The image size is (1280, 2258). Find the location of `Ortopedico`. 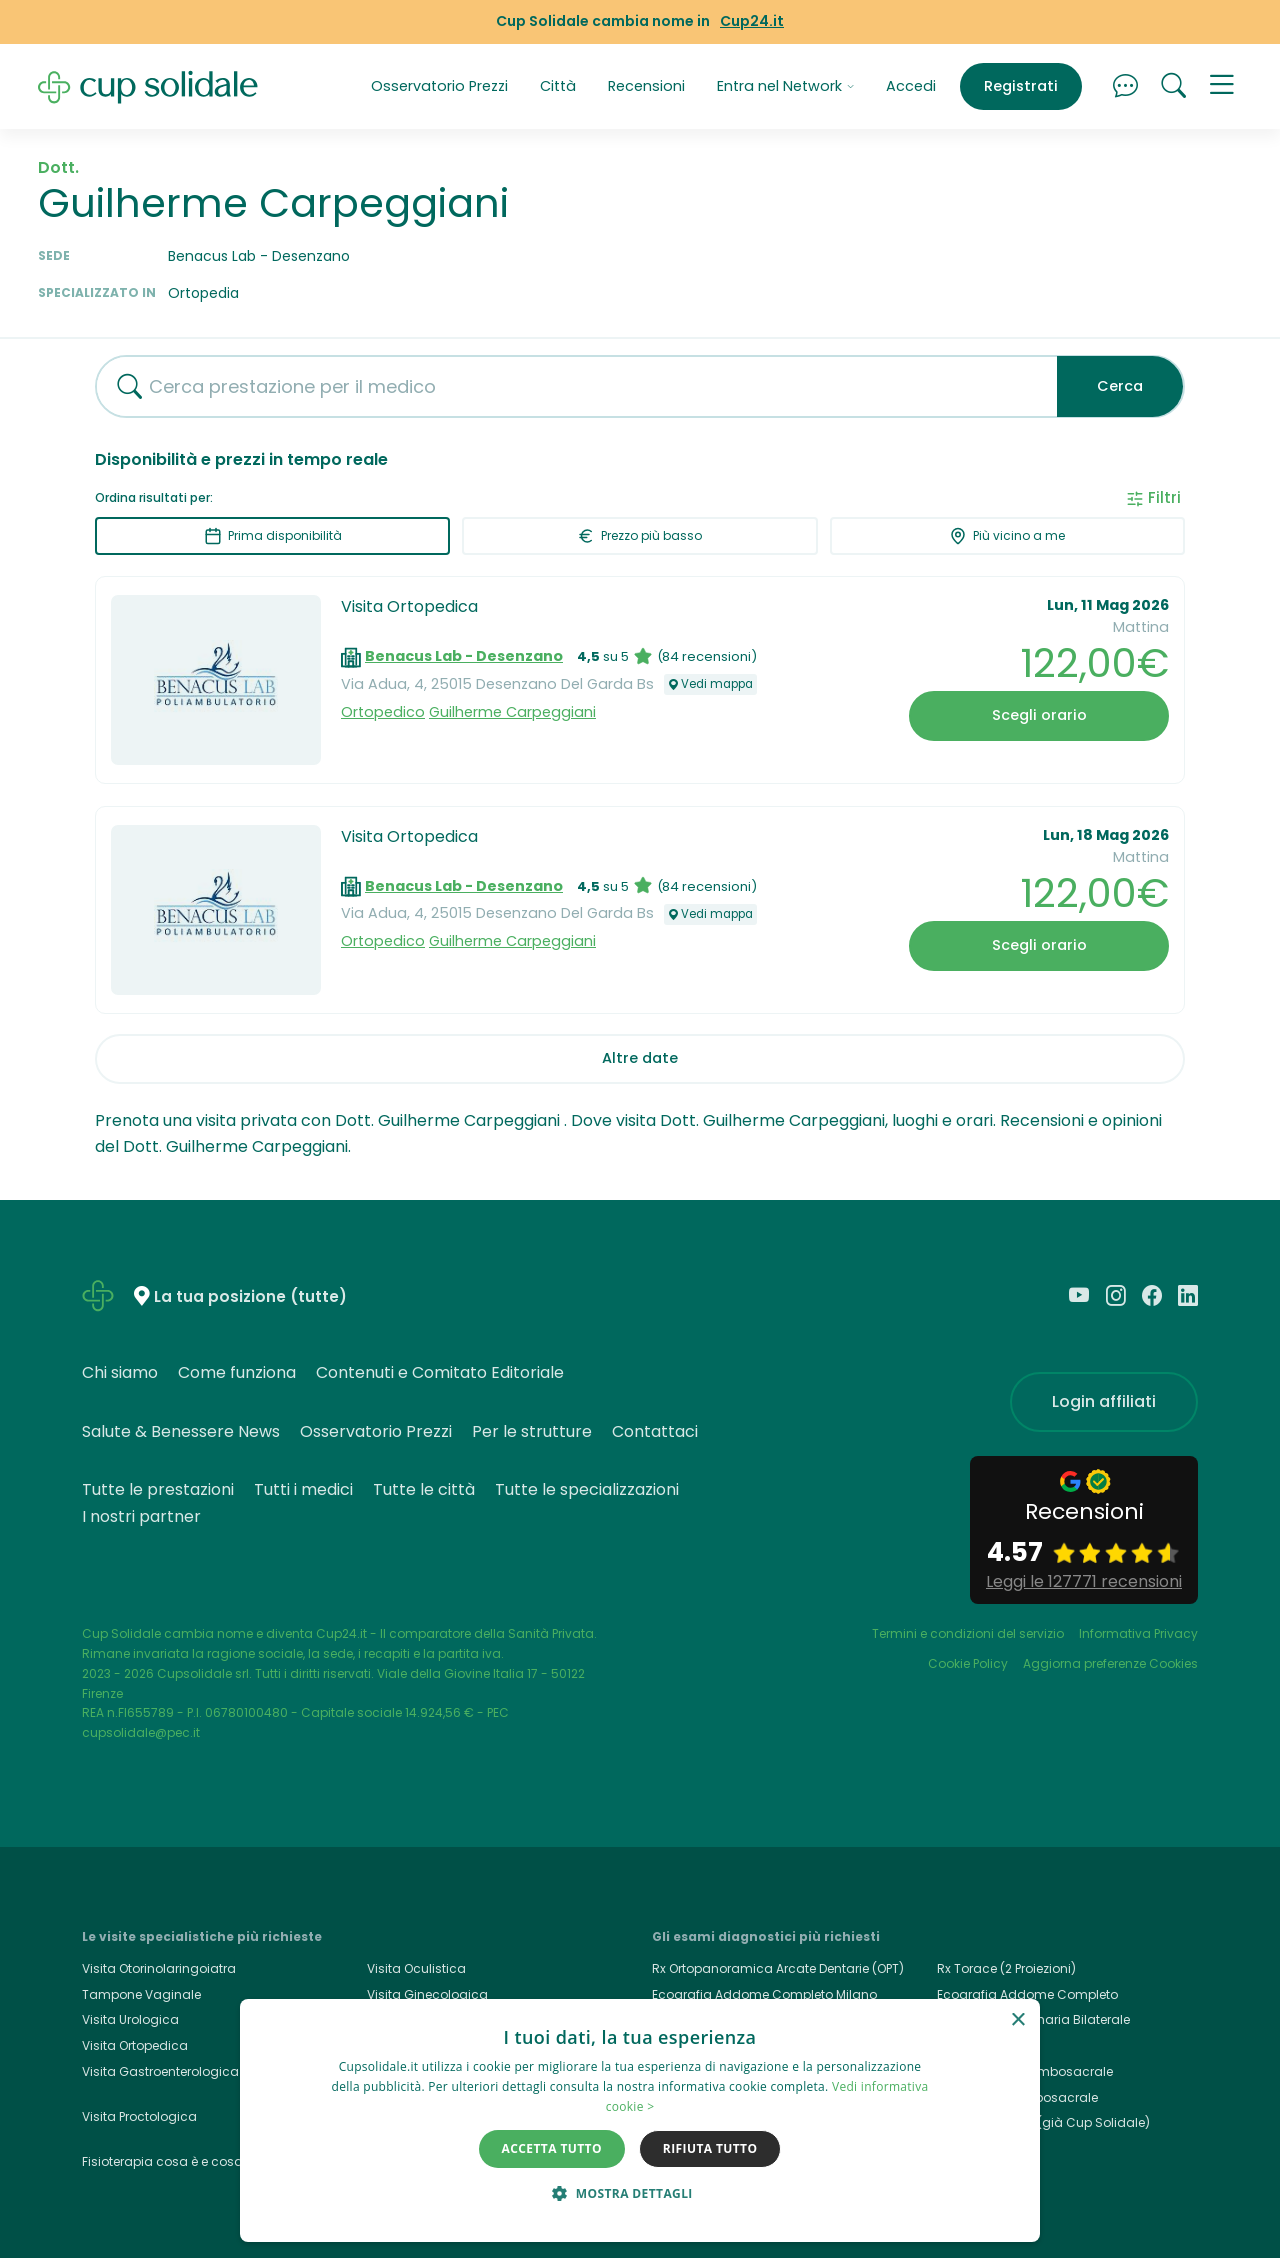

Ortopedico is located at coordinates (383, 712).